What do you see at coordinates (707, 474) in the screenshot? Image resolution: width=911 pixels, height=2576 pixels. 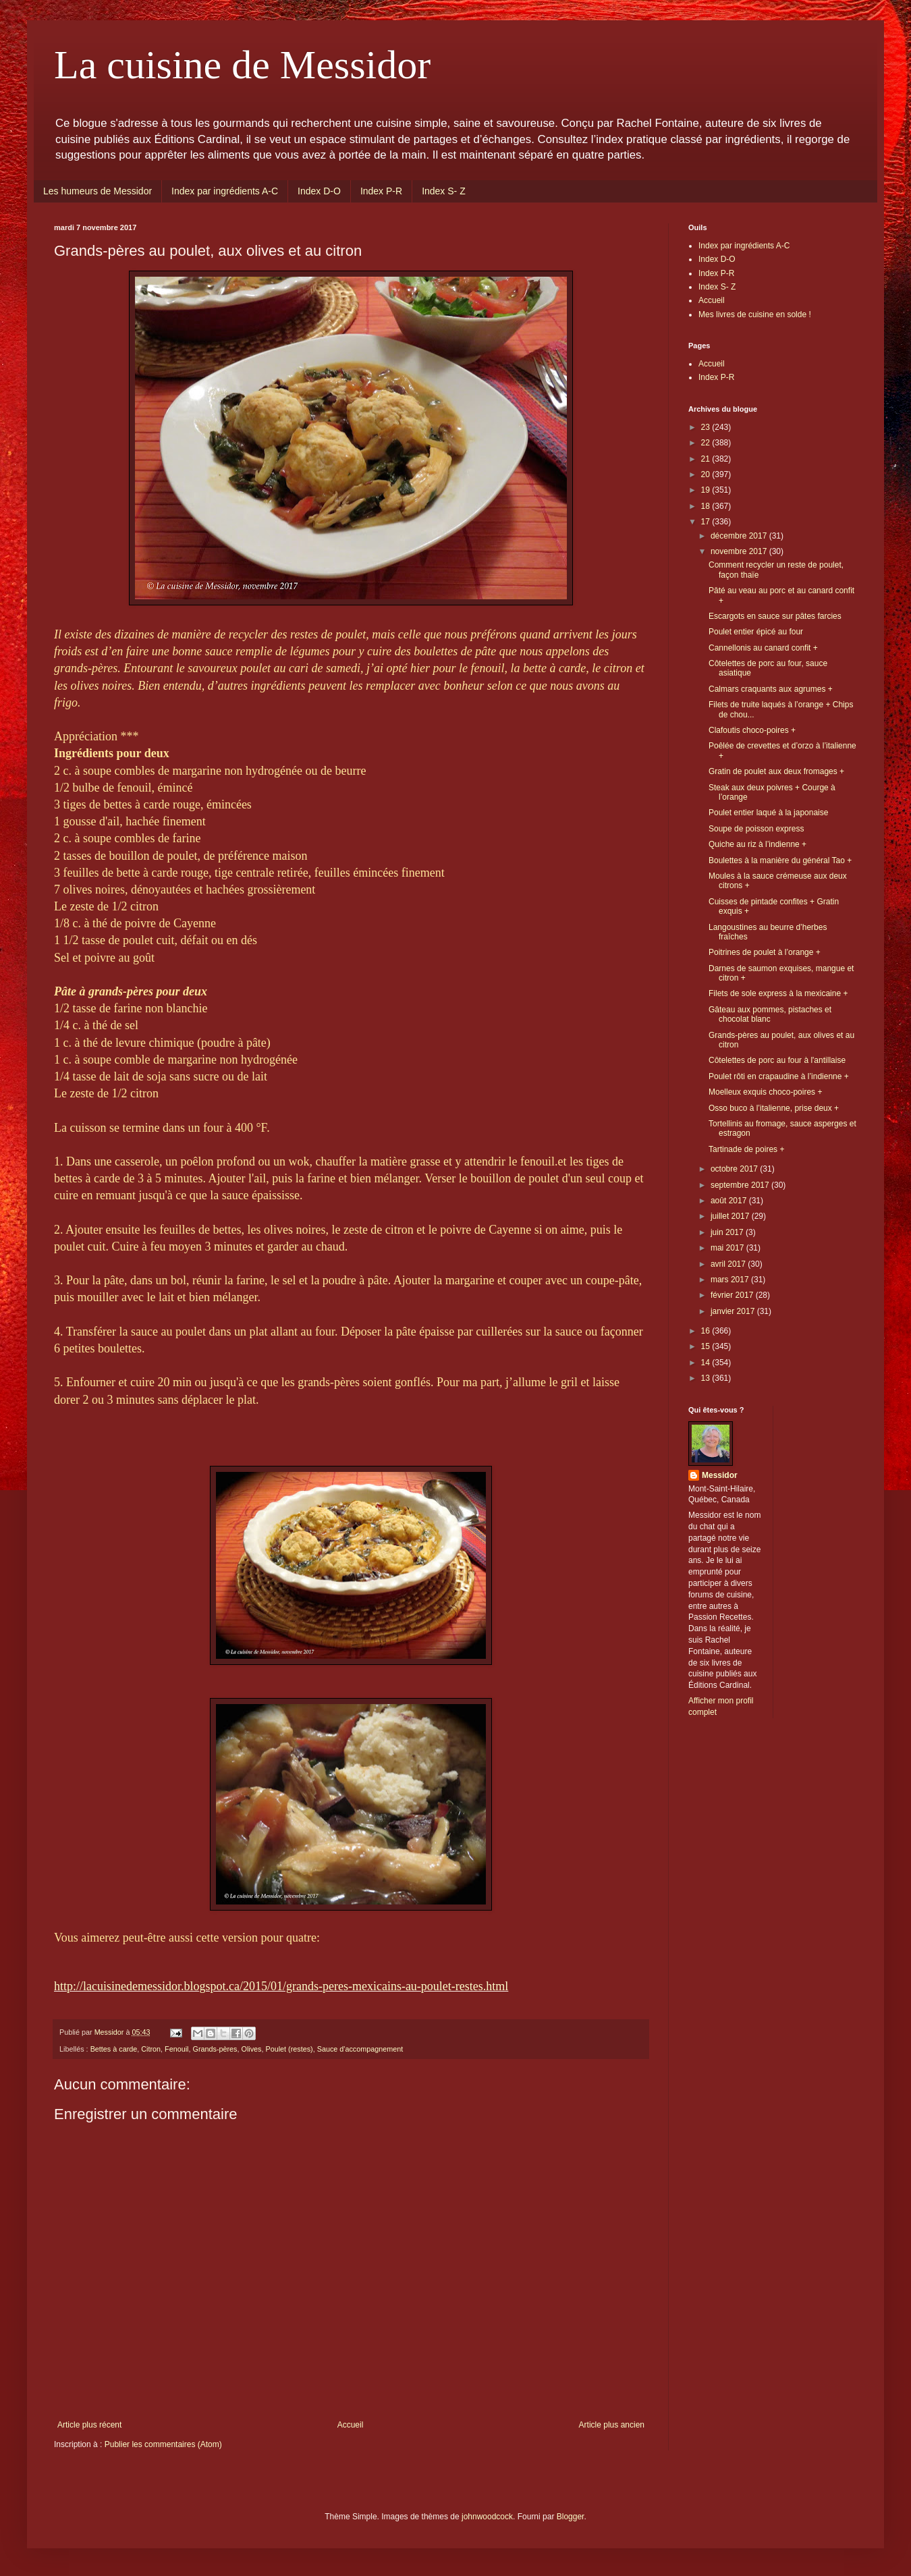 I see `20` at bounding box center [707, 474].